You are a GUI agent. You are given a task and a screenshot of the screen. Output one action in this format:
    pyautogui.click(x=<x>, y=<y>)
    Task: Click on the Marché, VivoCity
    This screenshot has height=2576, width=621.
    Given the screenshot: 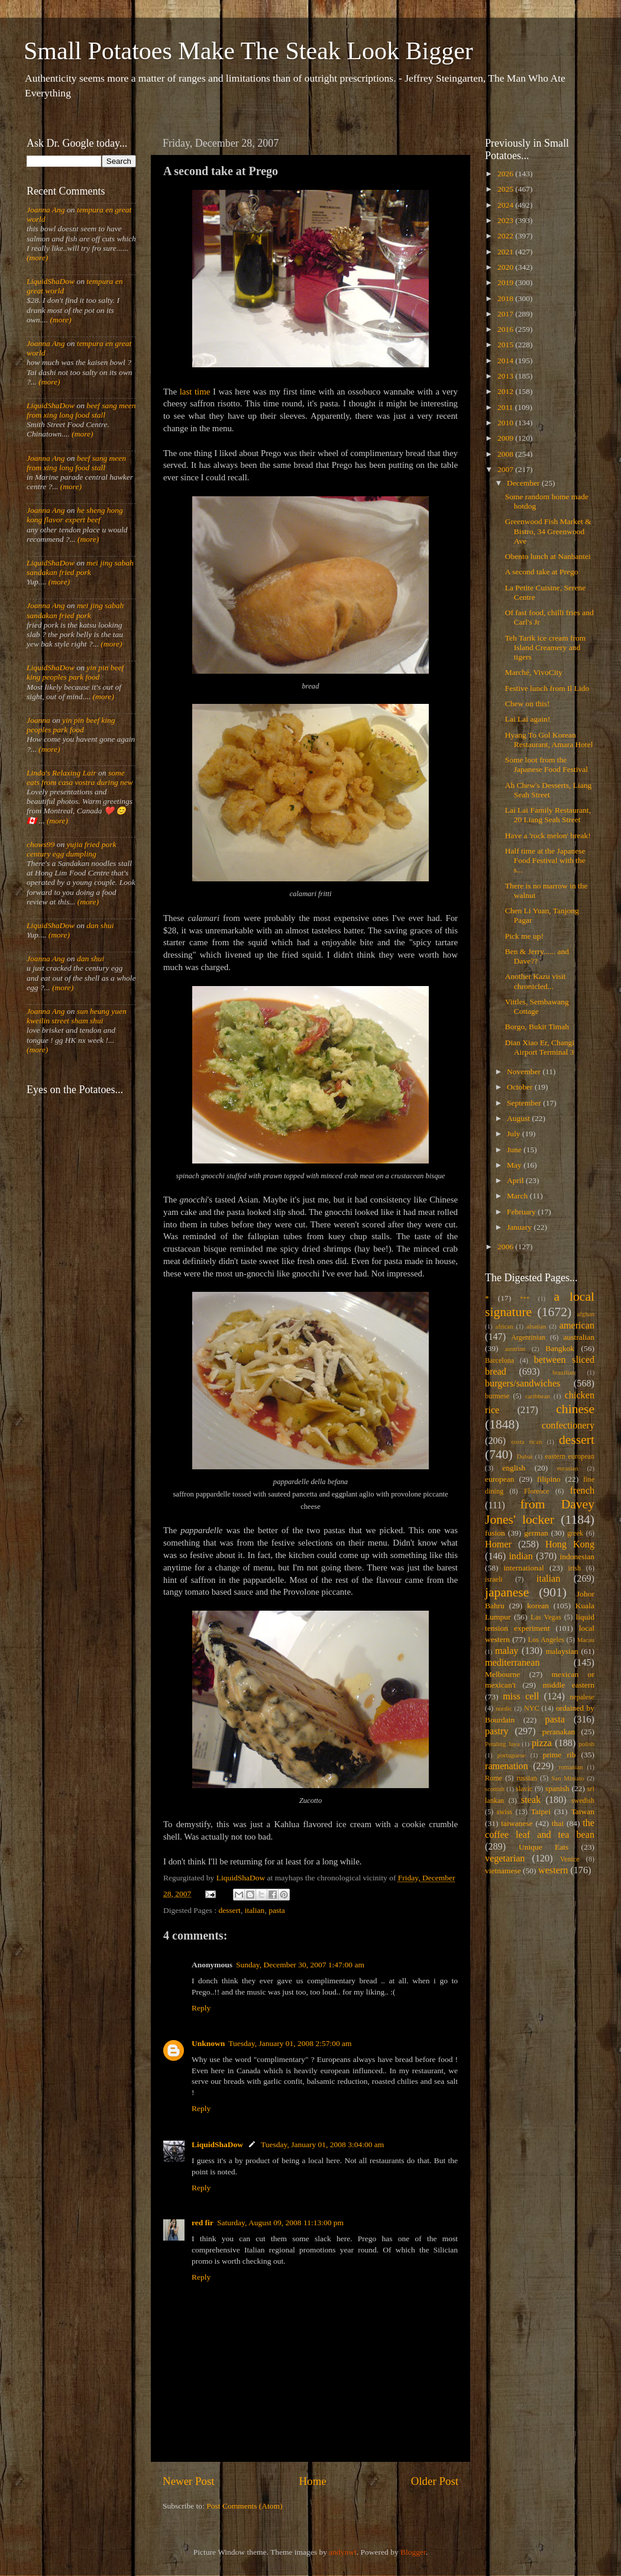 What is the action you would take?
    pyautogui.click(x=533, y=672)
    